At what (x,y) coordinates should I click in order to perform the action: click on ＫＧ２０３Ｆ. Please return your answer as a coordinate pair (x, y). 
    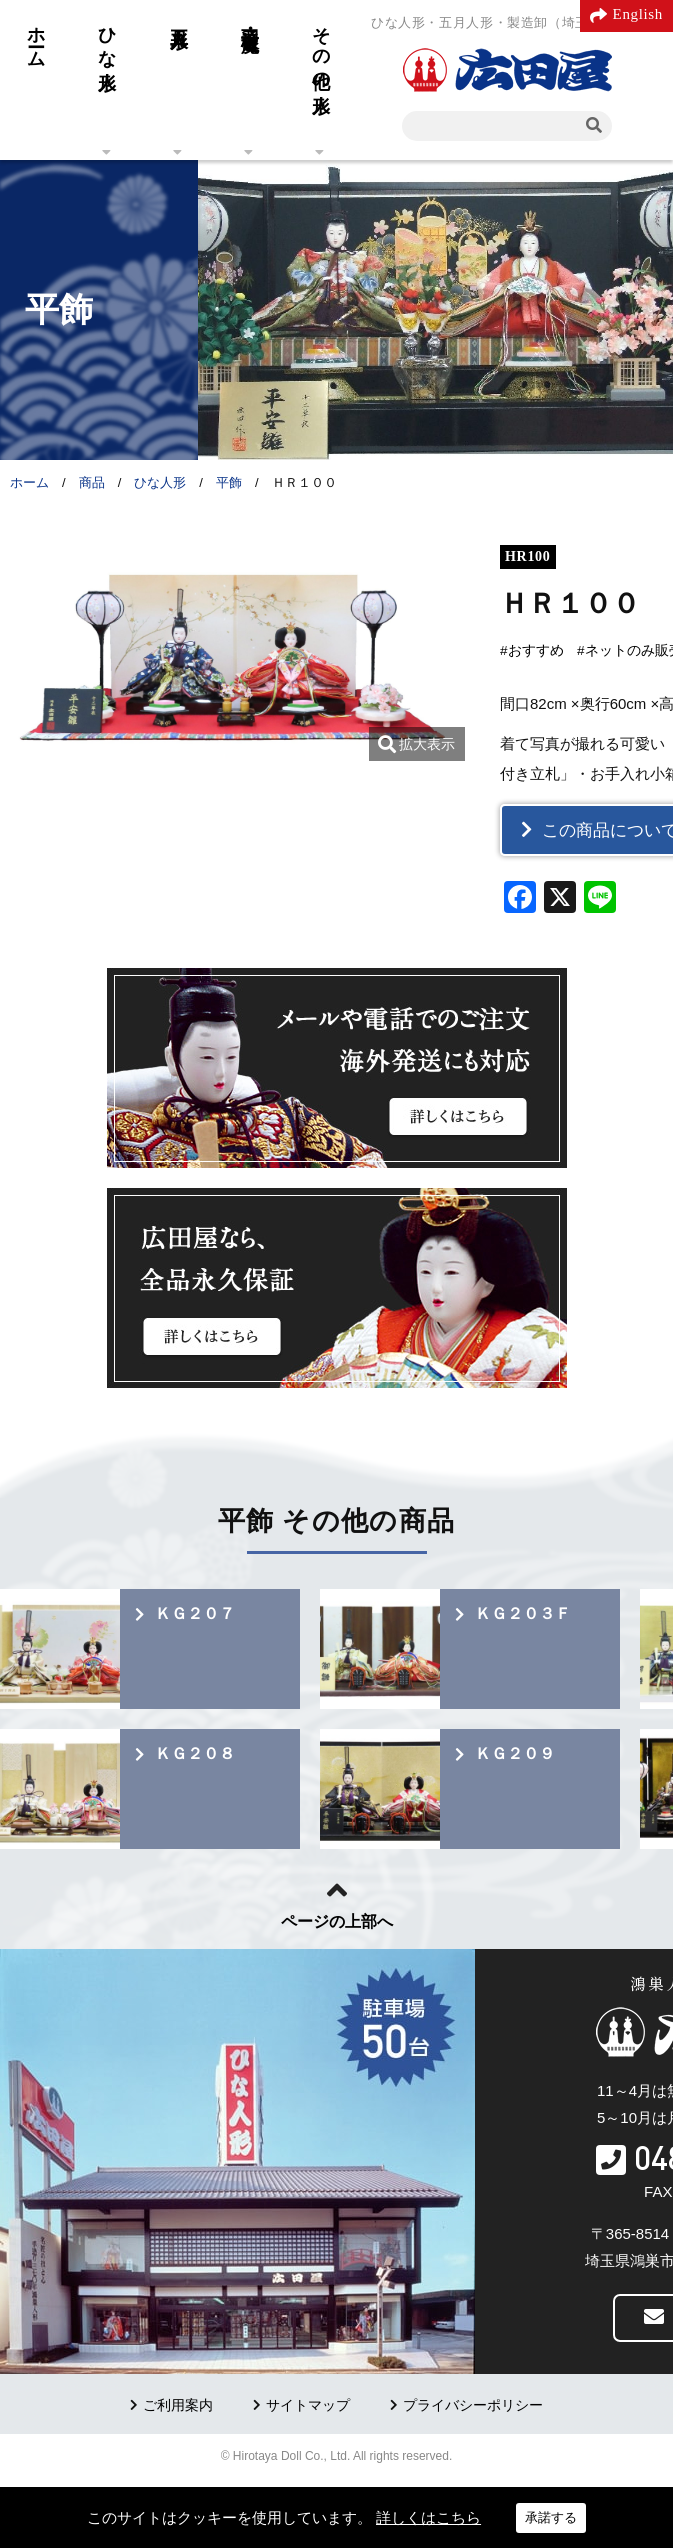
    Looking at the image, I should click on (523, 1613).